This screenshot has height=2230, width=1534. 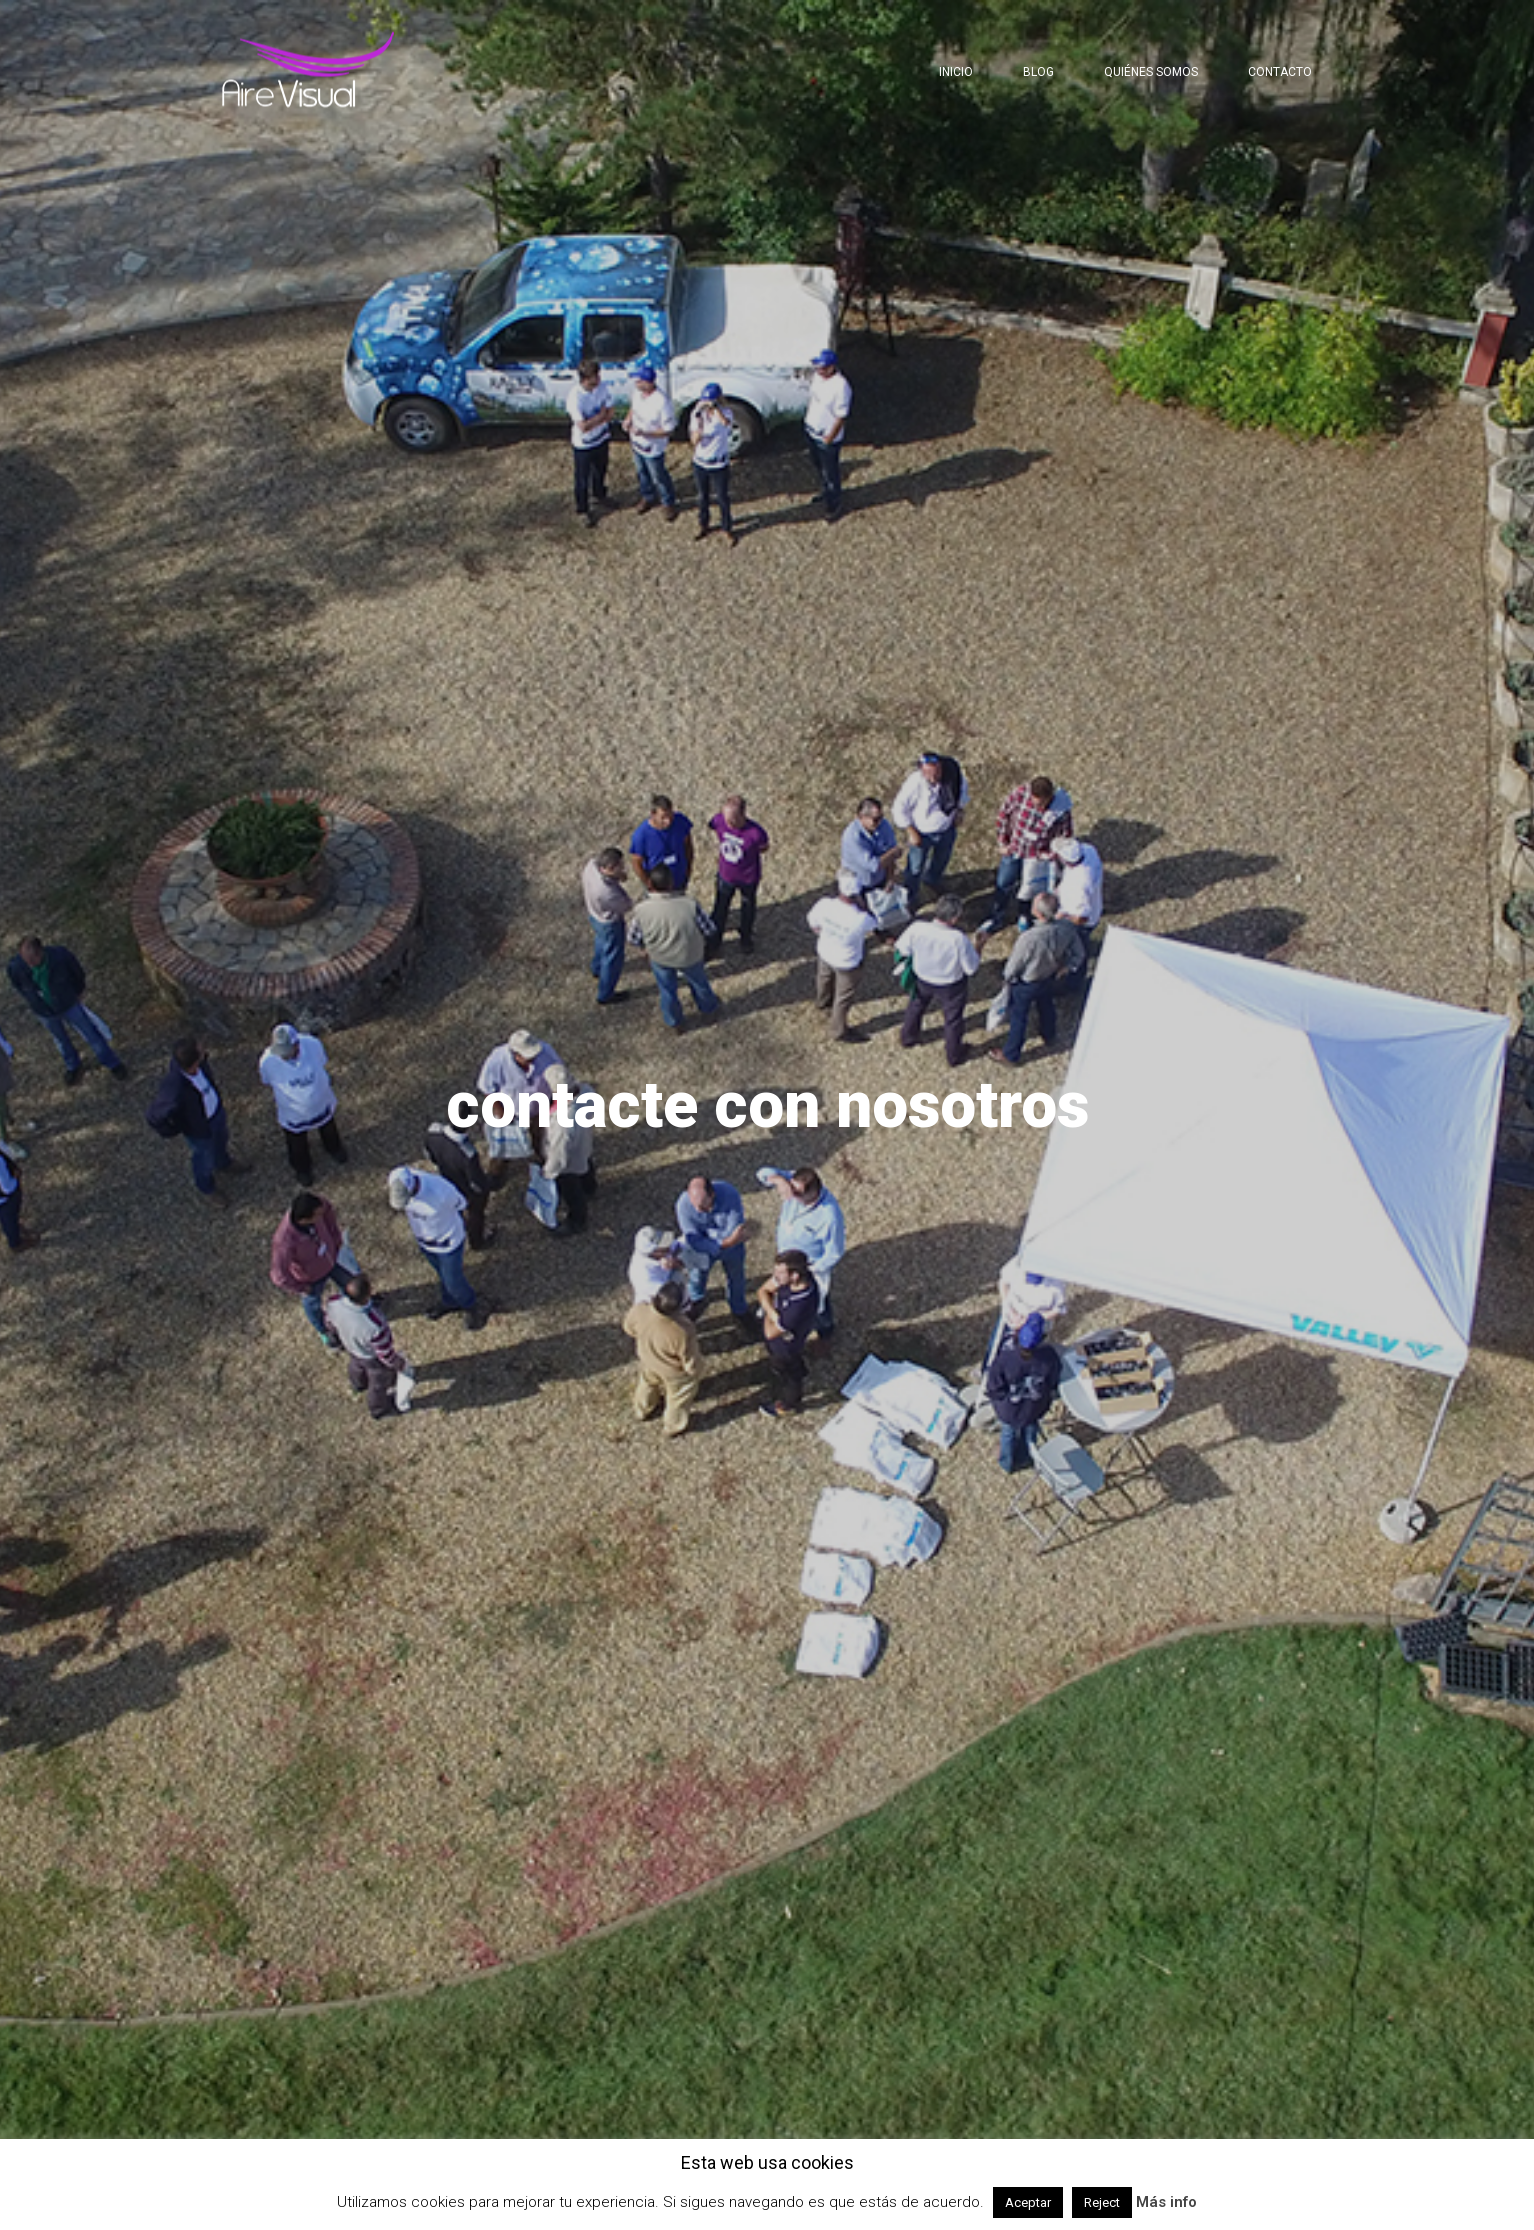 What do you see at coordinates (1028, 2202) in the screenshot?
I see `Aceptar [button]` at bounding box center [1028, 2202].